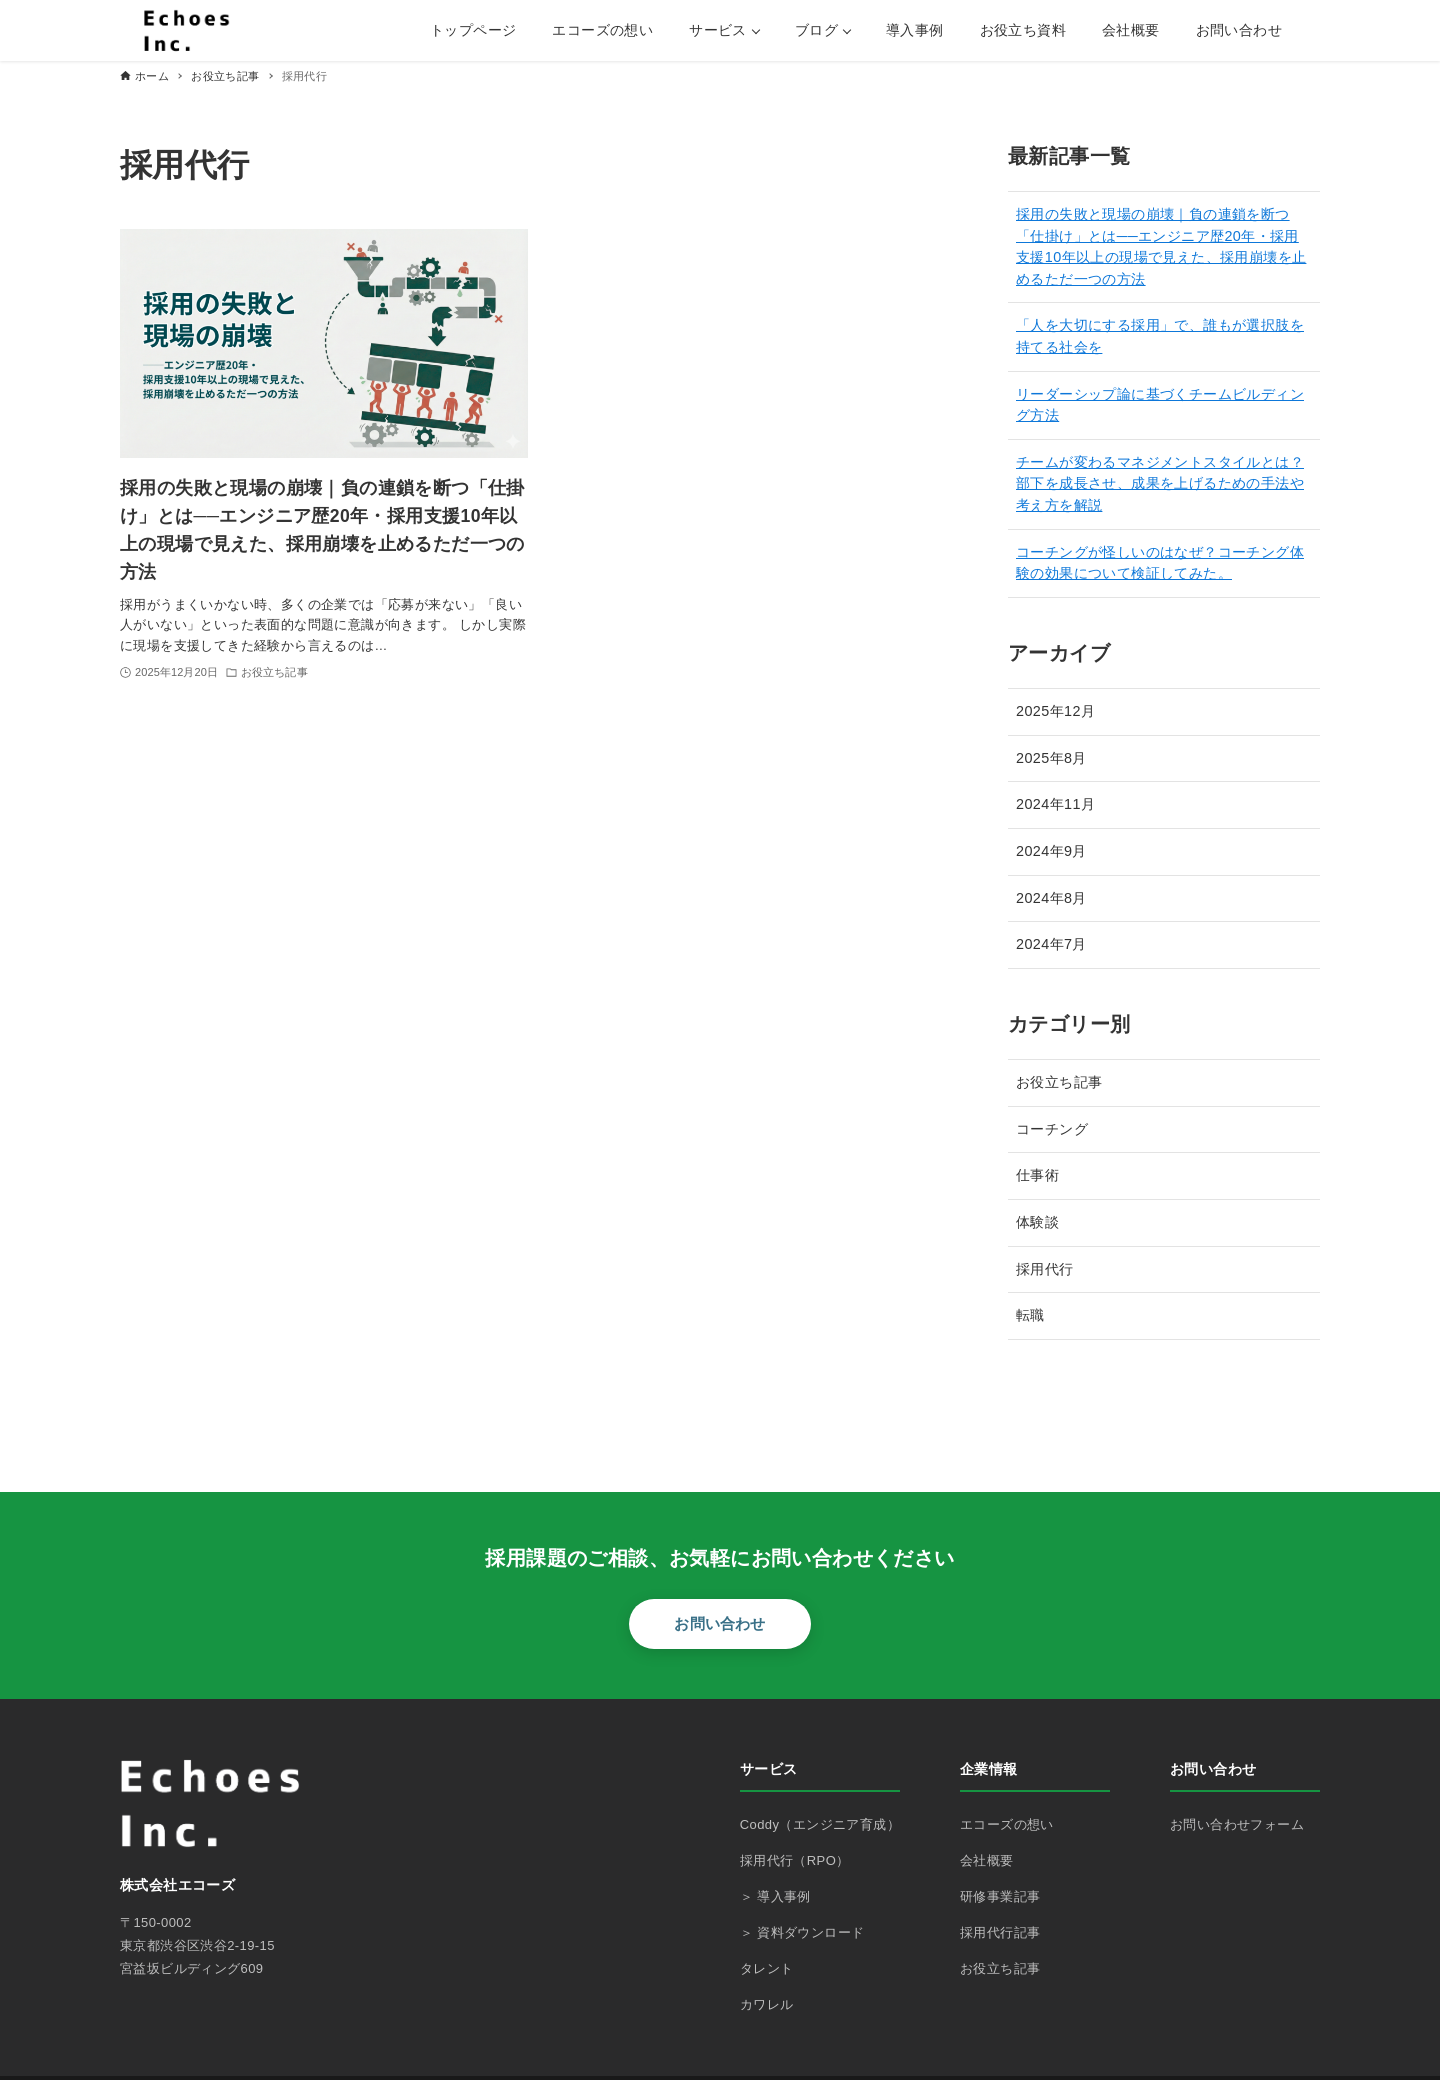  Describe the element at coordinates (1237, 1824) in the screenshot. I see `お問い合わせフォーム` at that location.